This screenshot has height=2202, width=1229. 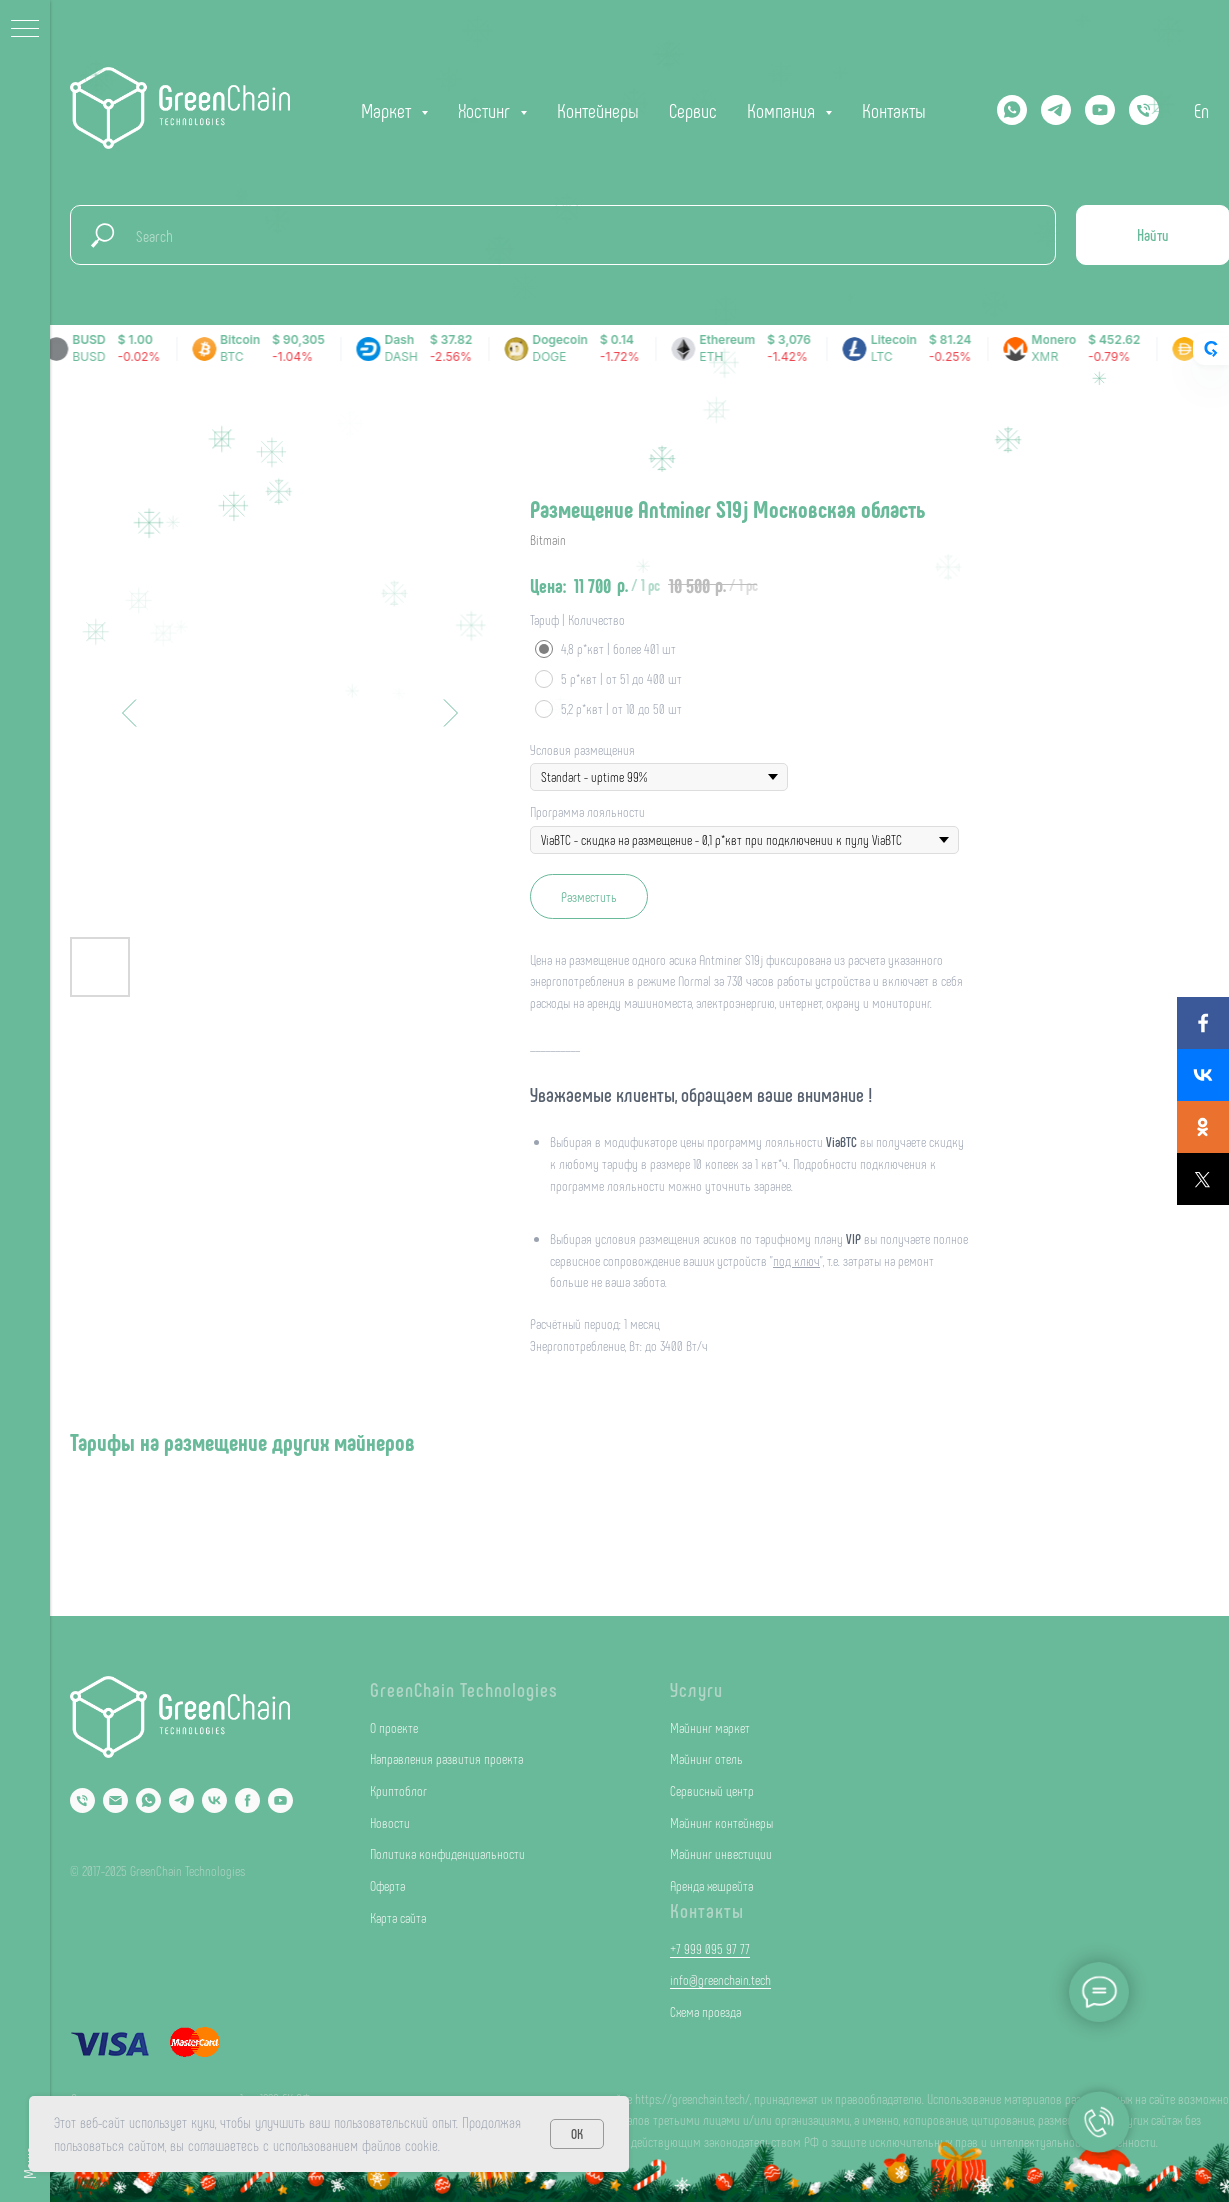 I want to click on Аренда хешрейта, so click(x=711, y=1885).